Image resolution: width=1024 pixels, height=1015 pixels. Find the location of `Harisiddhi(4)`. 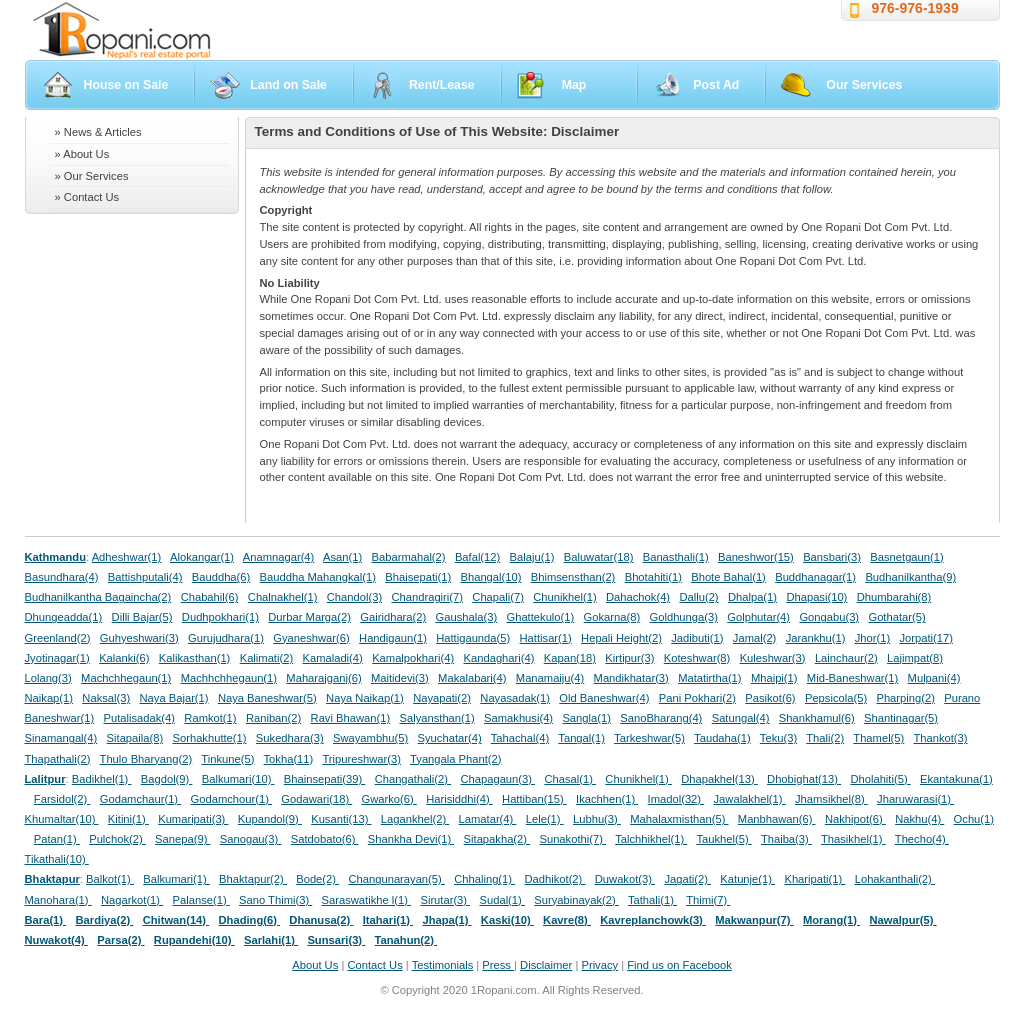

Harisiddhi(4) is located at coordinates (459, 799).